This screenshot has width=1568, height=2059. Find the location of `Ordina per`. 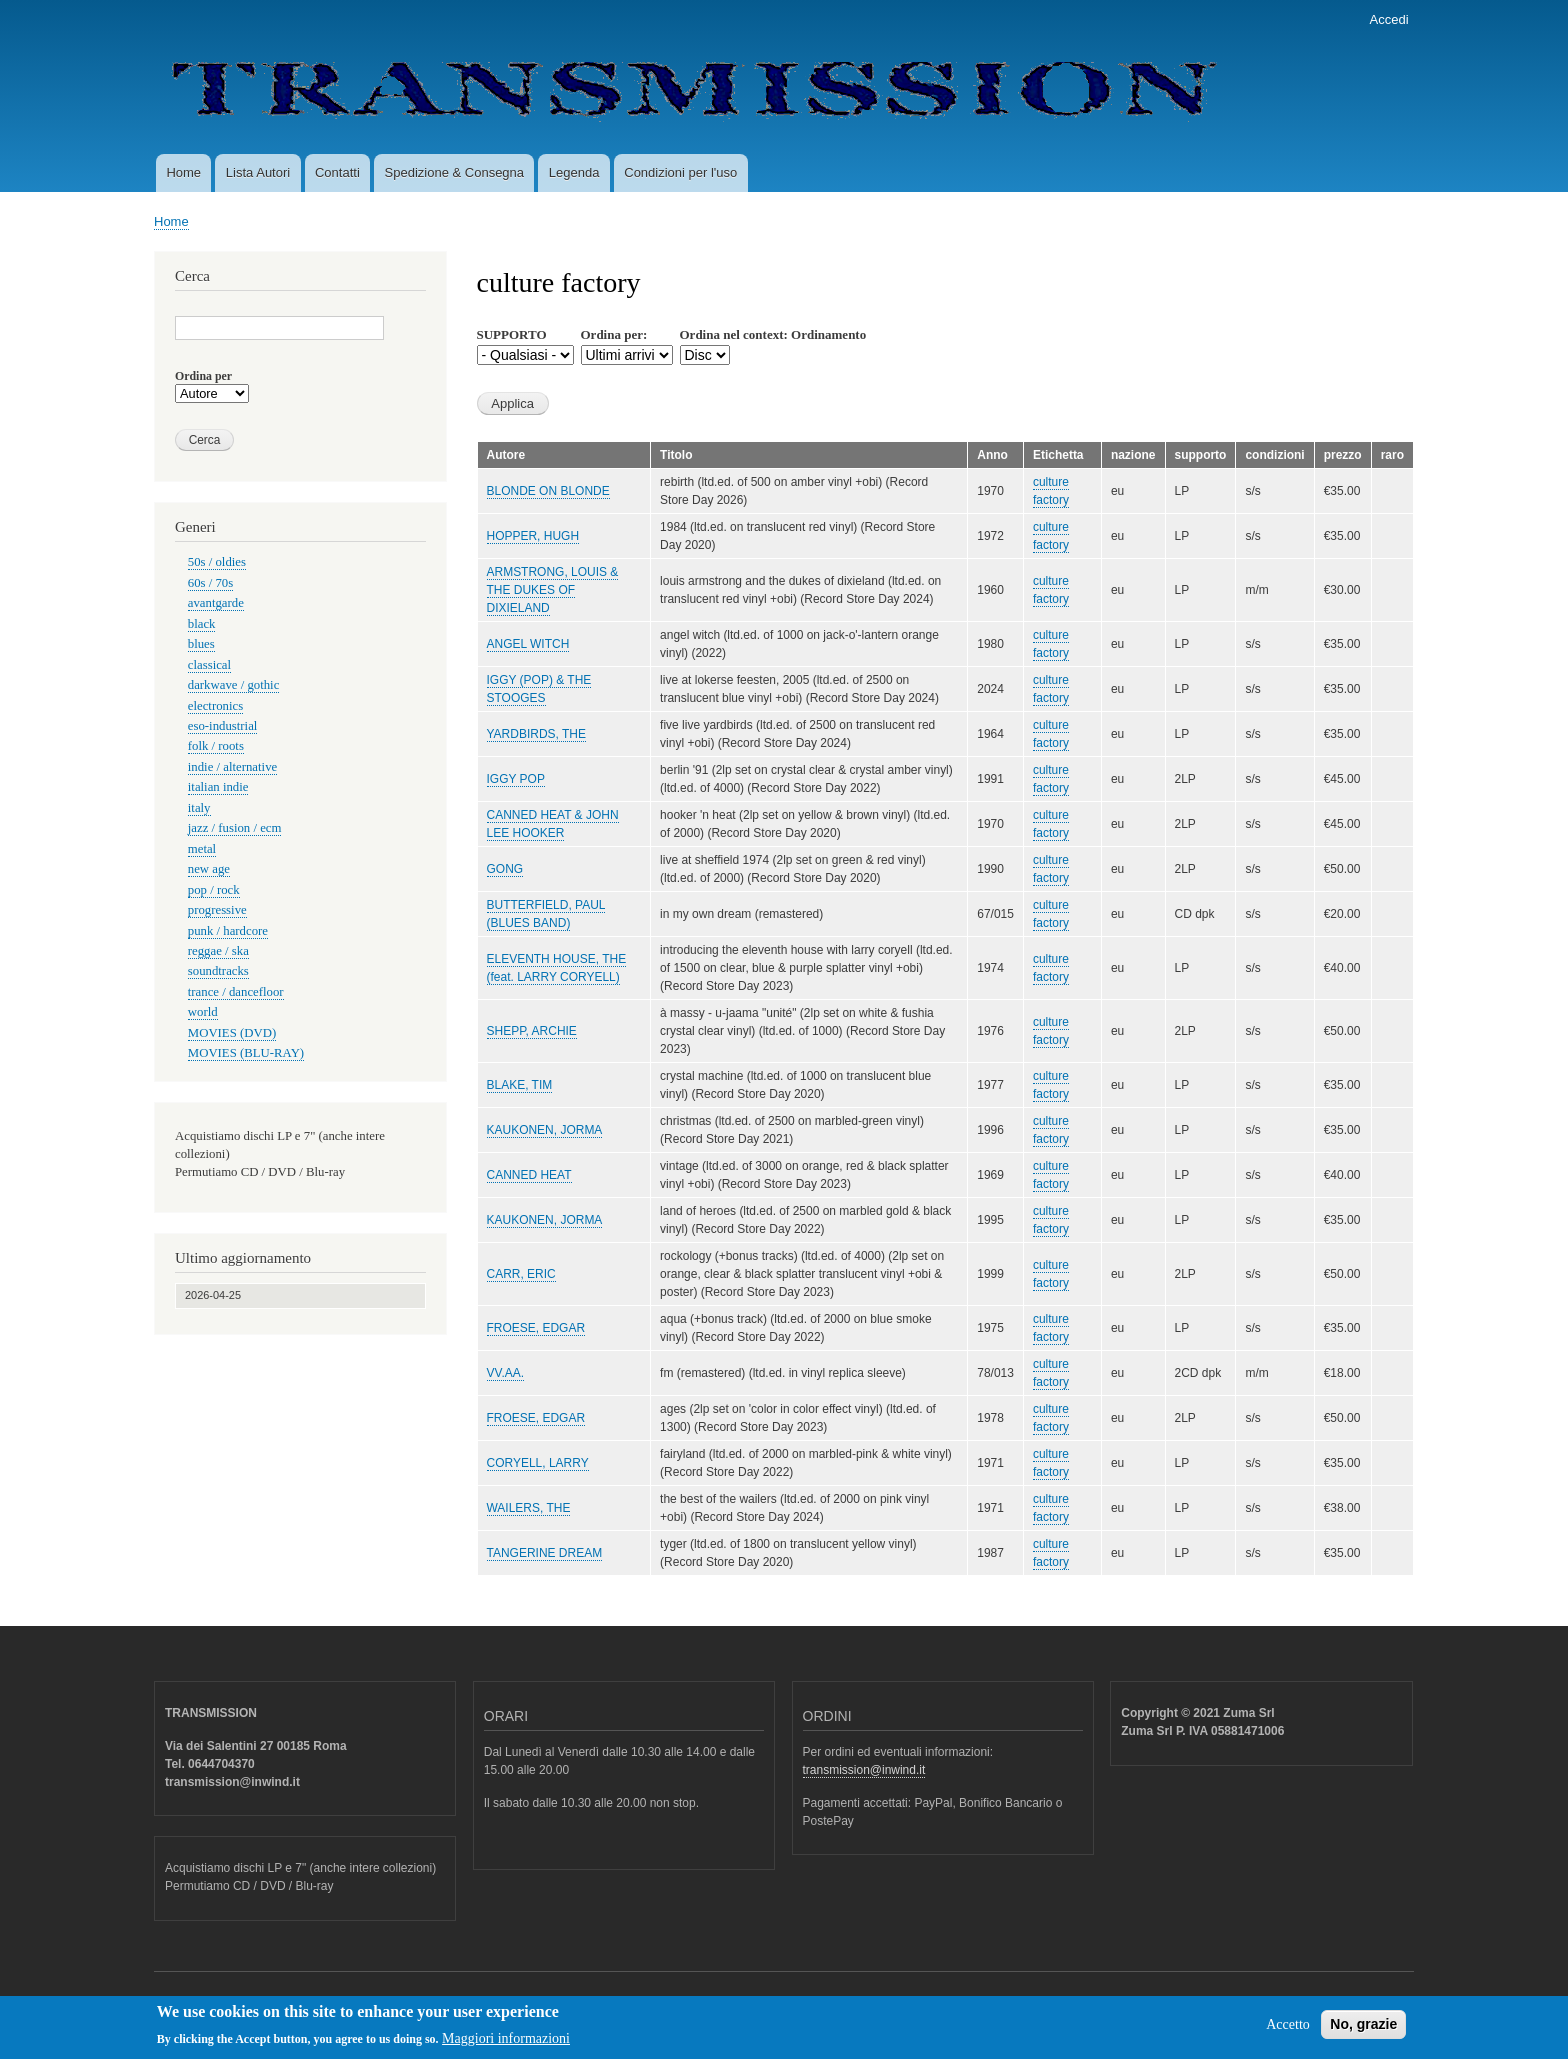

Ordina per is located at coordinates (203, 376).